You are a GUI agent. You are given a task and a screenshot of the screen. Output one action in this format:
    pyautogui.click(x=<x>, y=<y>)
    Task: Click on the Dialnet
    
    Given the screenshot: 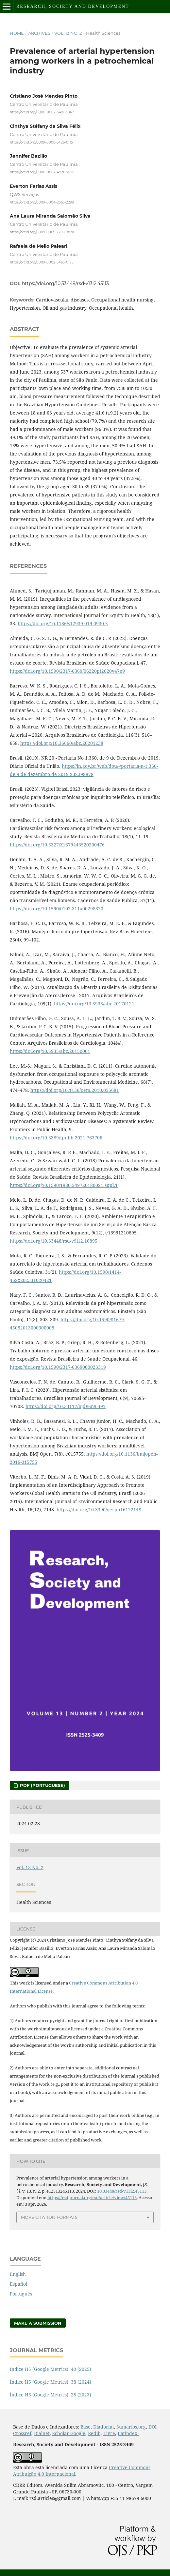 What is the action you would take?
    pyautogui.click(x=42, y=2433)
    